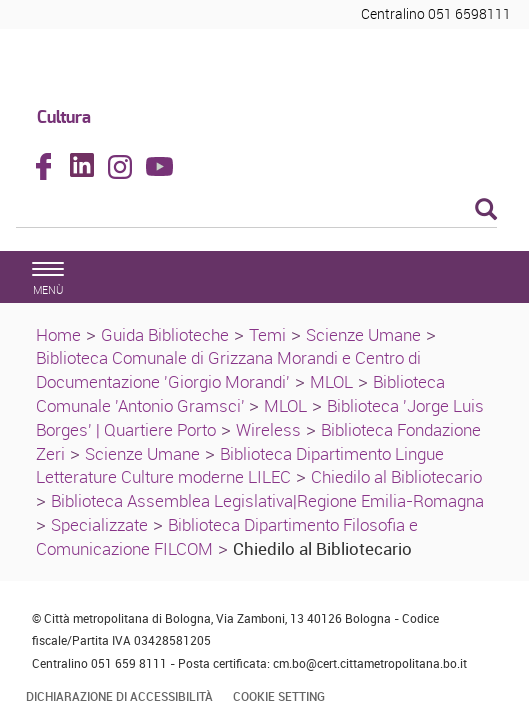 The height and width of the screenshot is (720, 529). I want to click on Biblioteca Comunale 'Antonio Gramsci', so click(240, 393).